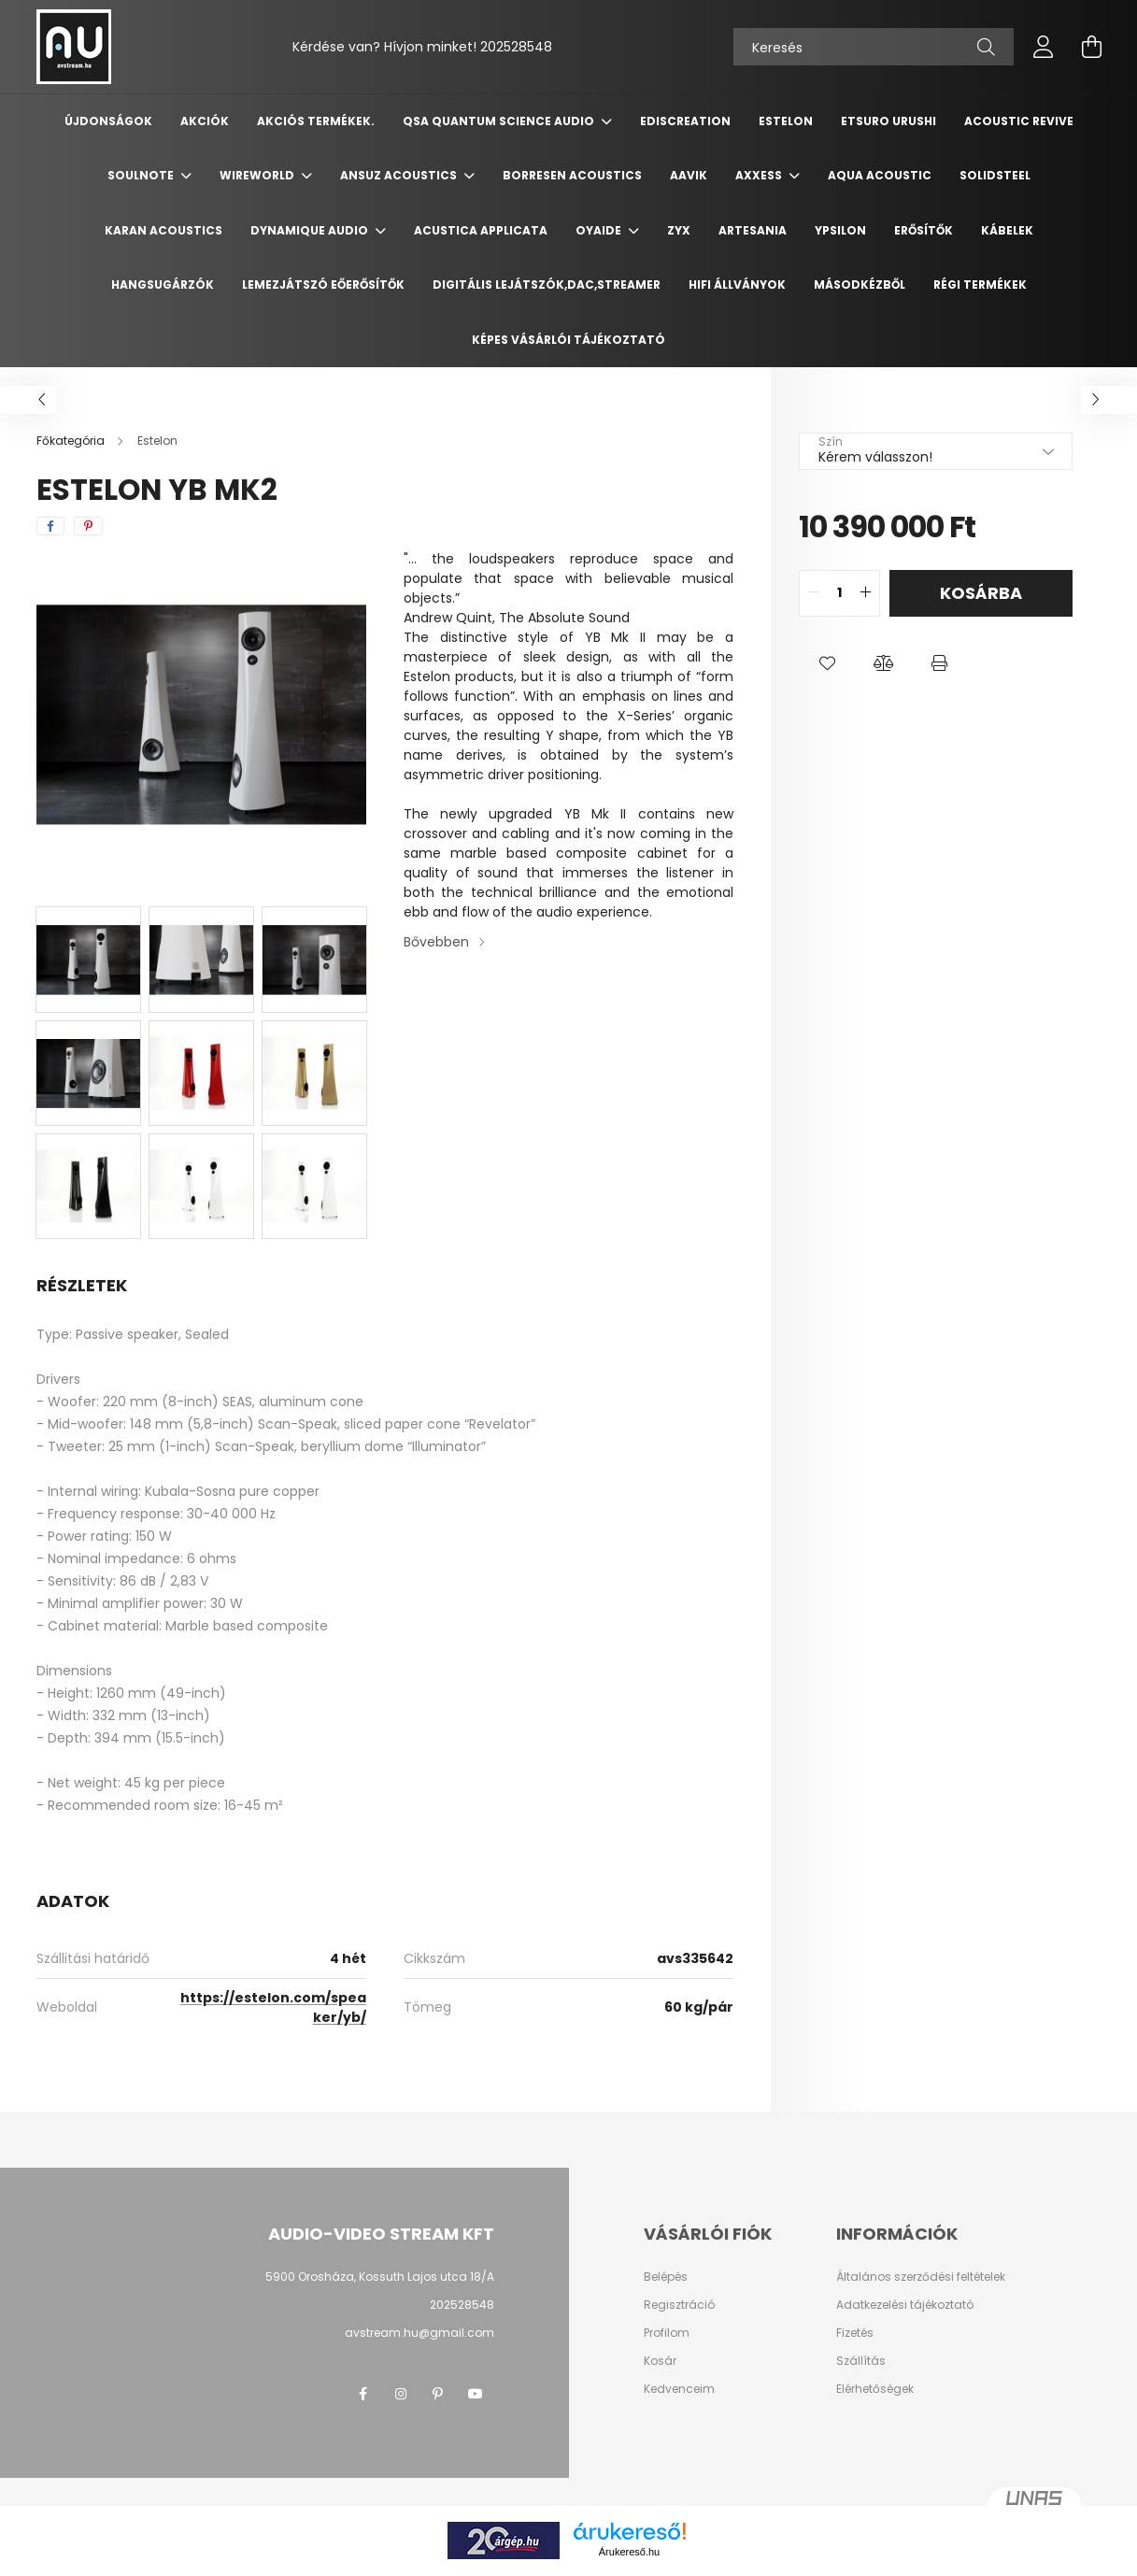 This screenshot has width=1137, height=2576. I want to click on 202528548, so click(516, 46).